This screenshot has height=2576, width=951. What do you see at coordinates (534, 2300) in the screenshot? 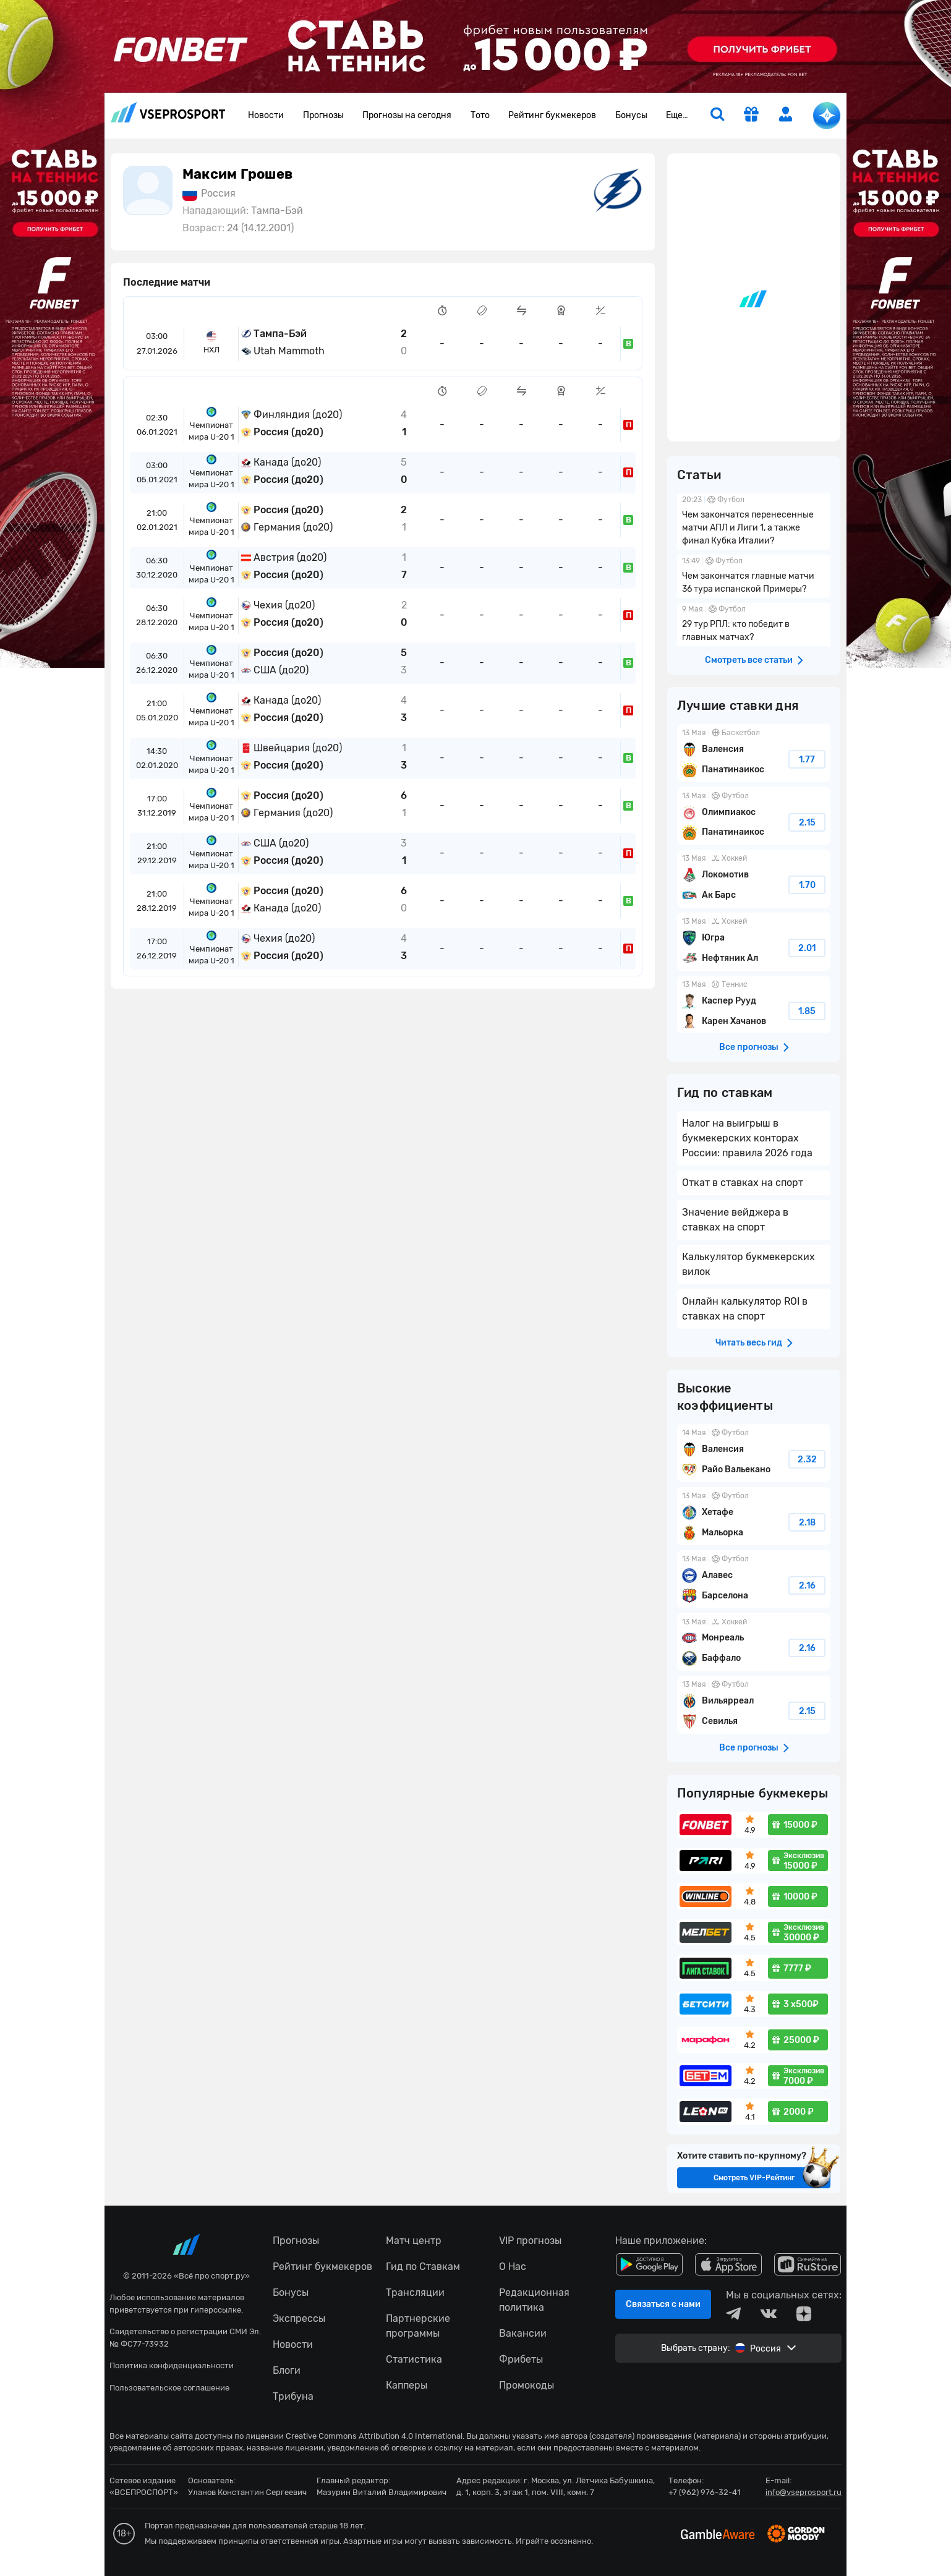
I see `Редакционная политика` at bounding box center [534, 2300].